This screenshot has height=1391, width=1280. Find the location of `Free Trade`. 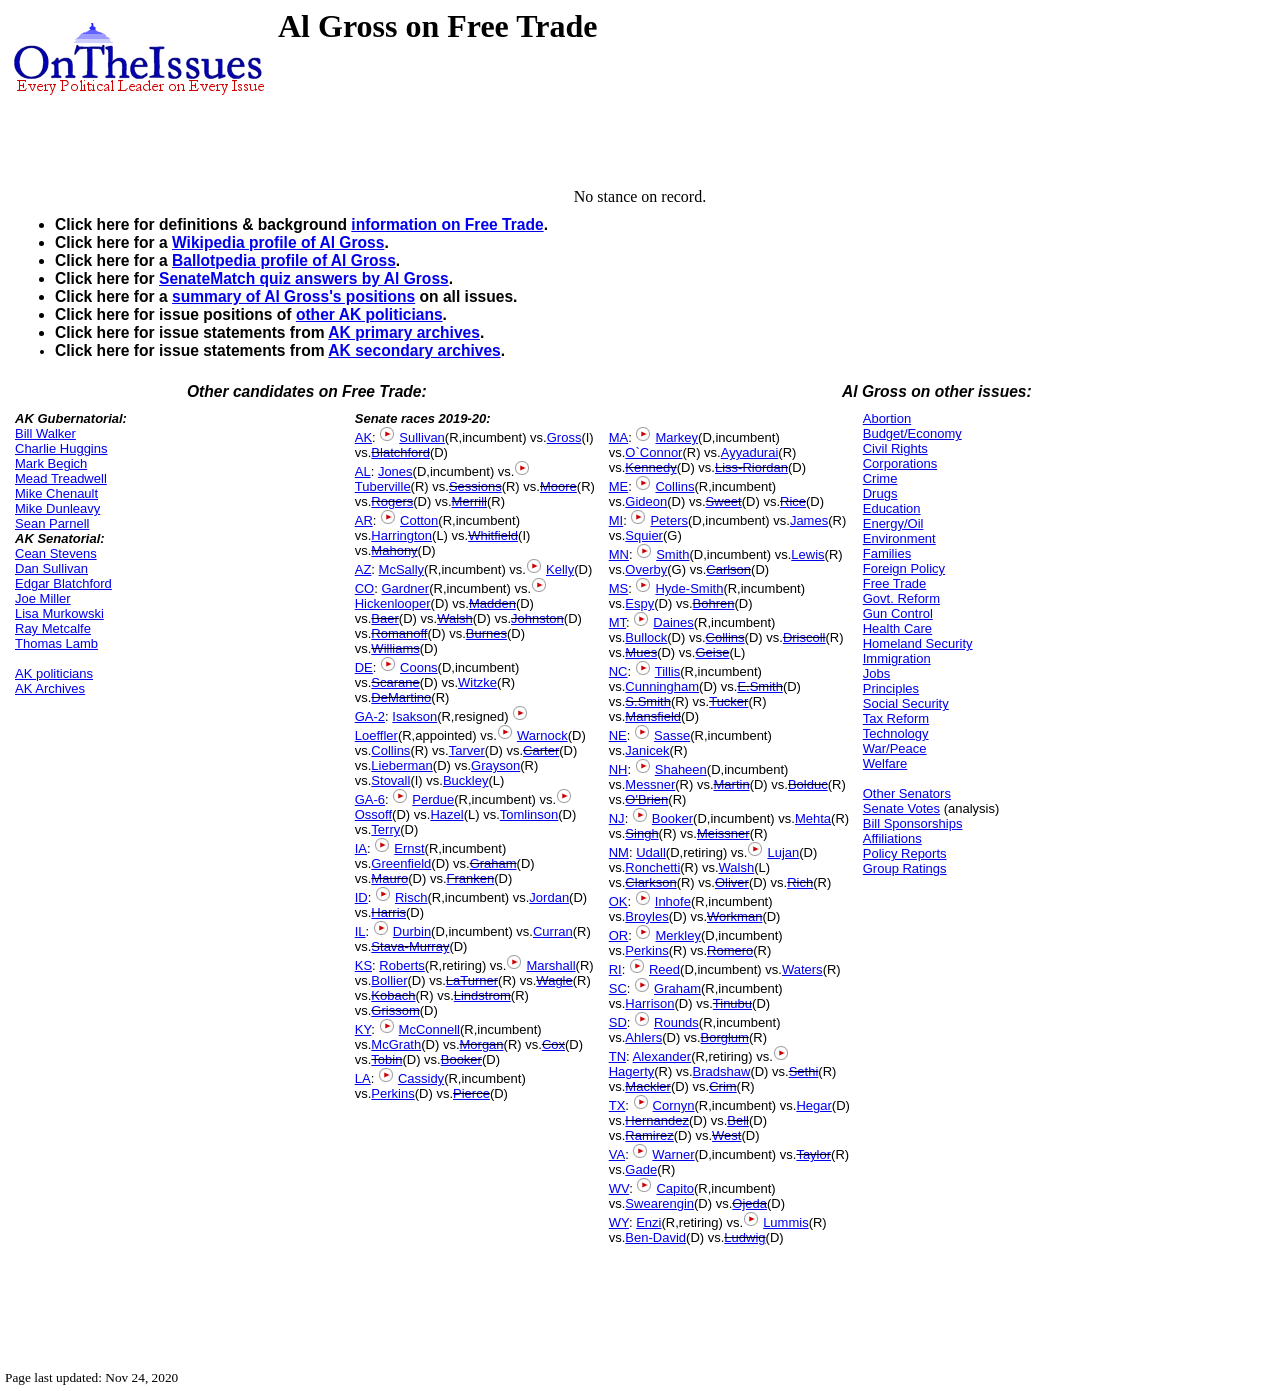

Free Trade is located at coordinates (895, 583).